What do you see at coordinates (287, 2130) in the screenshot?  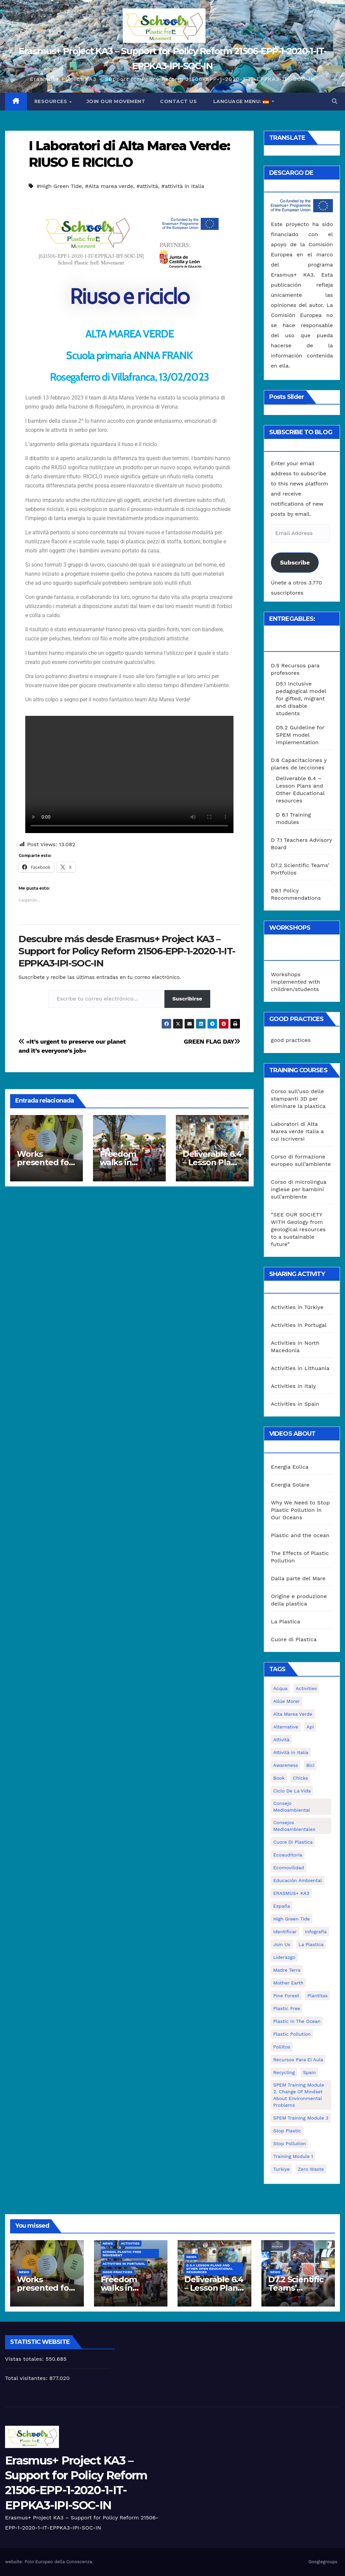 I see `stop plastic [stop plastic (4 elementos)]` at bounding box center [287, 2130].